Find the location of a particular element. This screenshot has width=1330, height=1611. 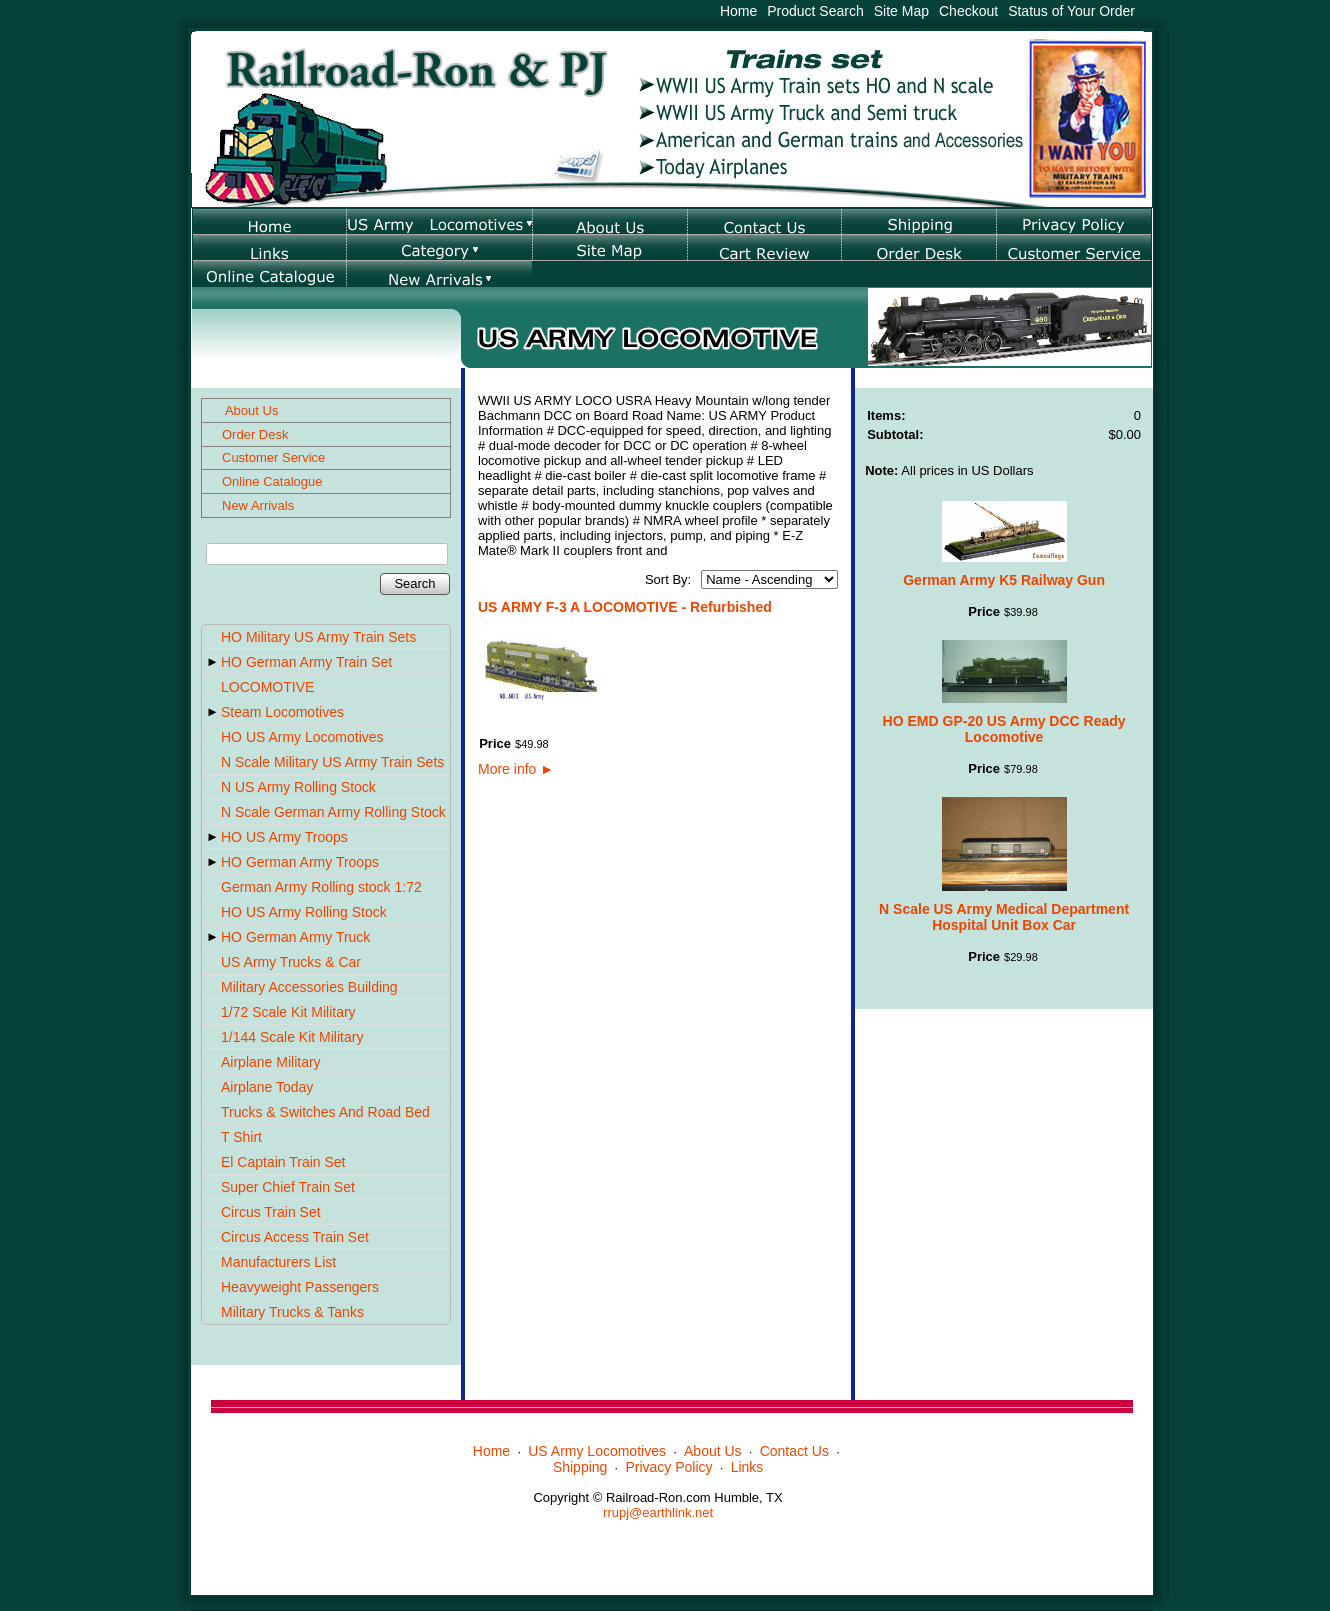

LOCOMOTIVE is located at coordinates (267, 687).